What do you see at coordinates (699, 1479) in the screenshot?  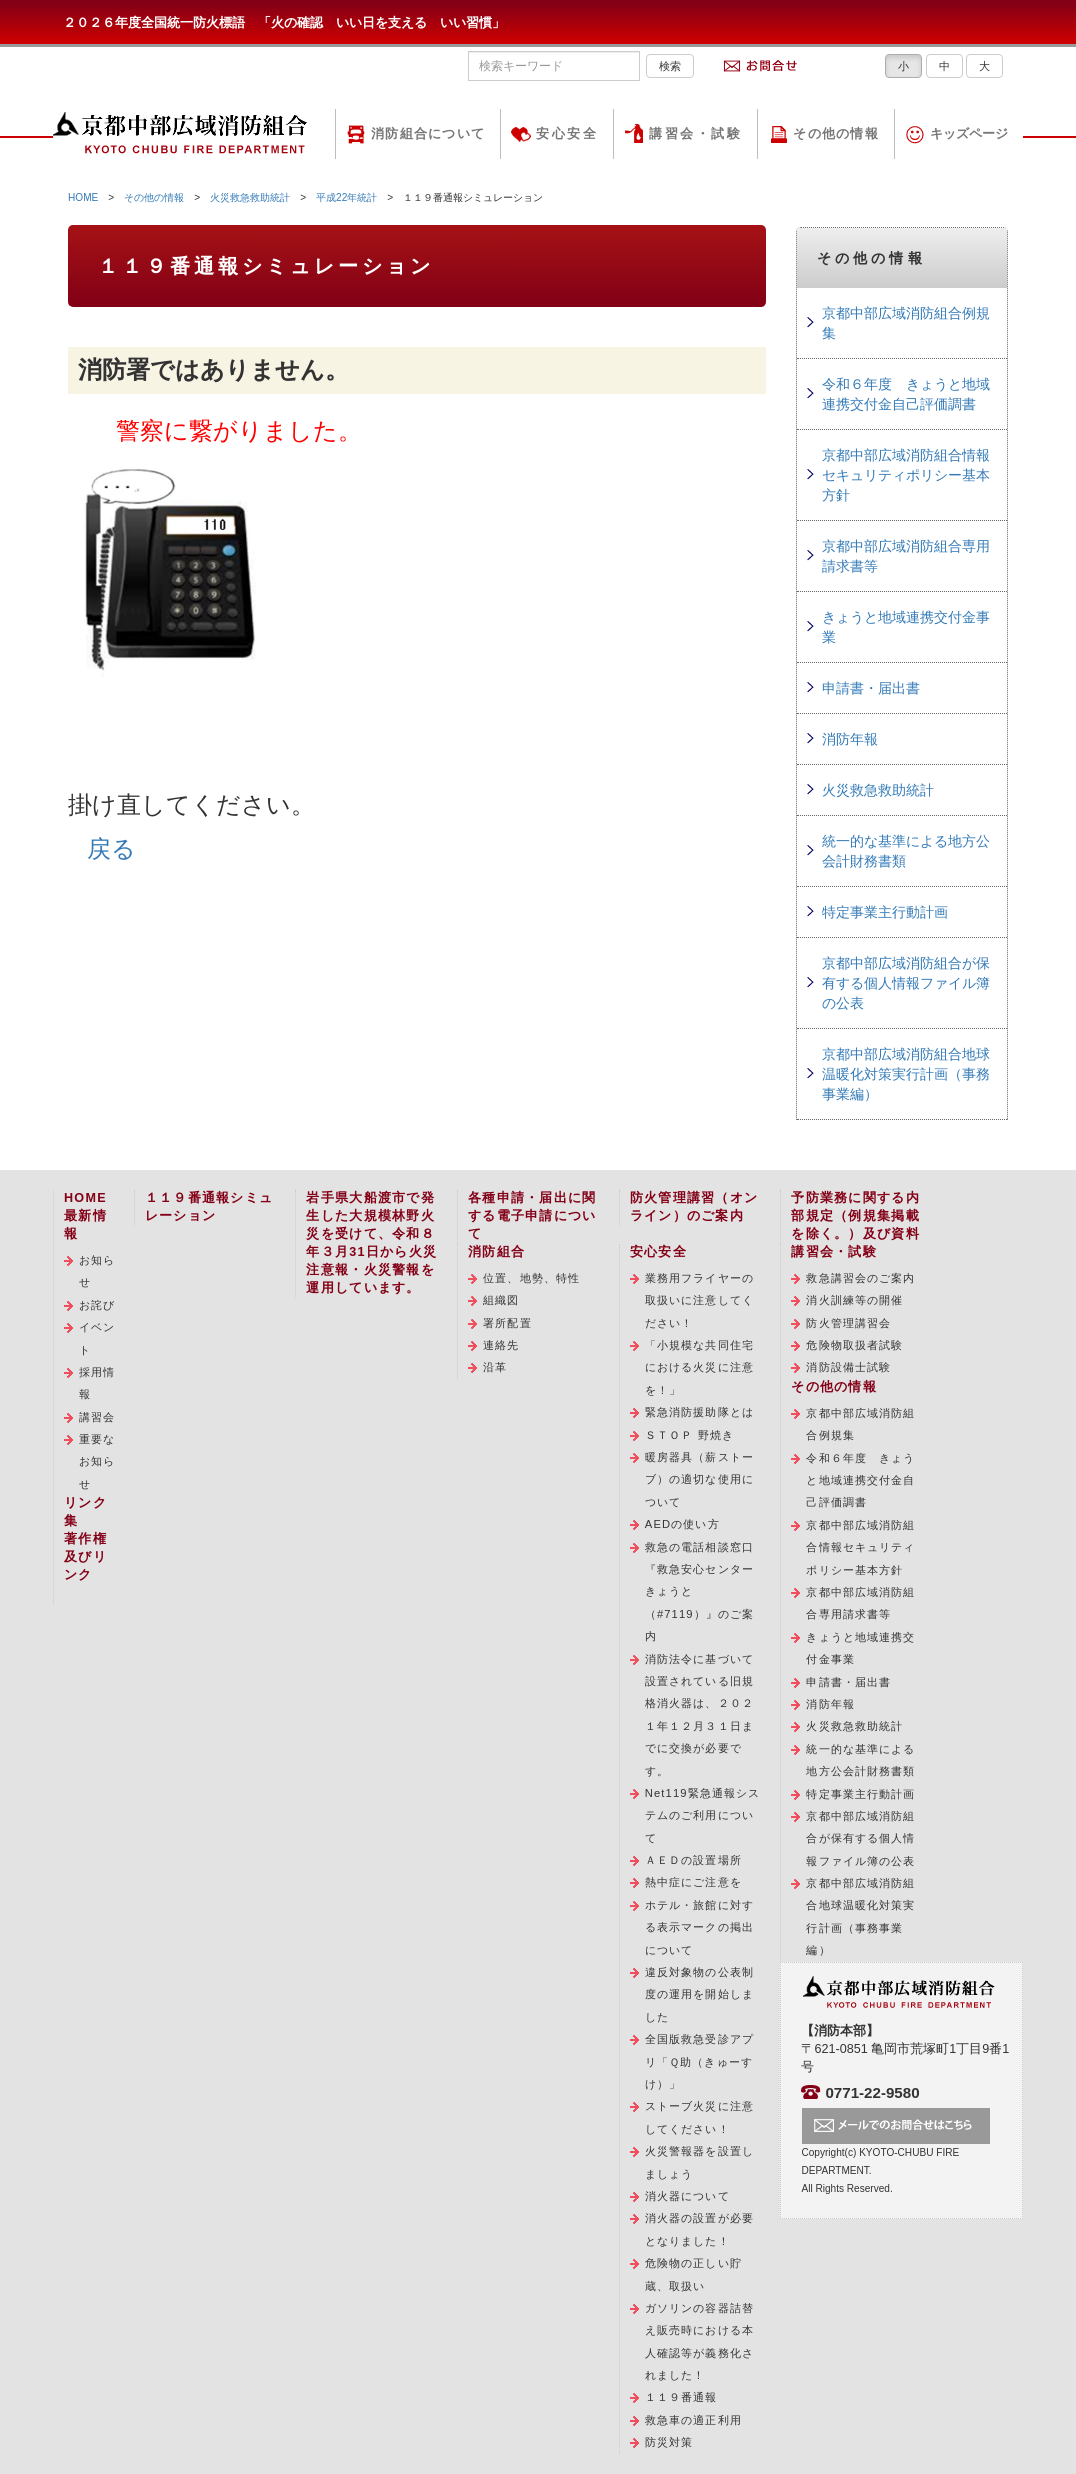 I see `暖房器具（薪ストーブ）の適切な使用について` at bounding box center [699, 1479].